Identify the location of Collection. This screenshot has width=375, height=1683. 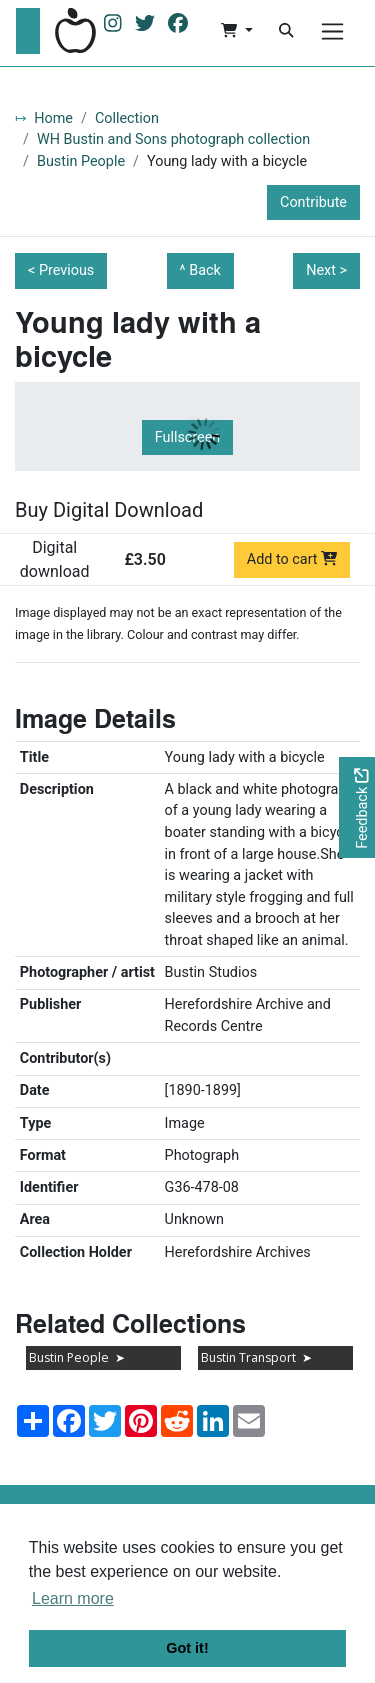
(127, 118).